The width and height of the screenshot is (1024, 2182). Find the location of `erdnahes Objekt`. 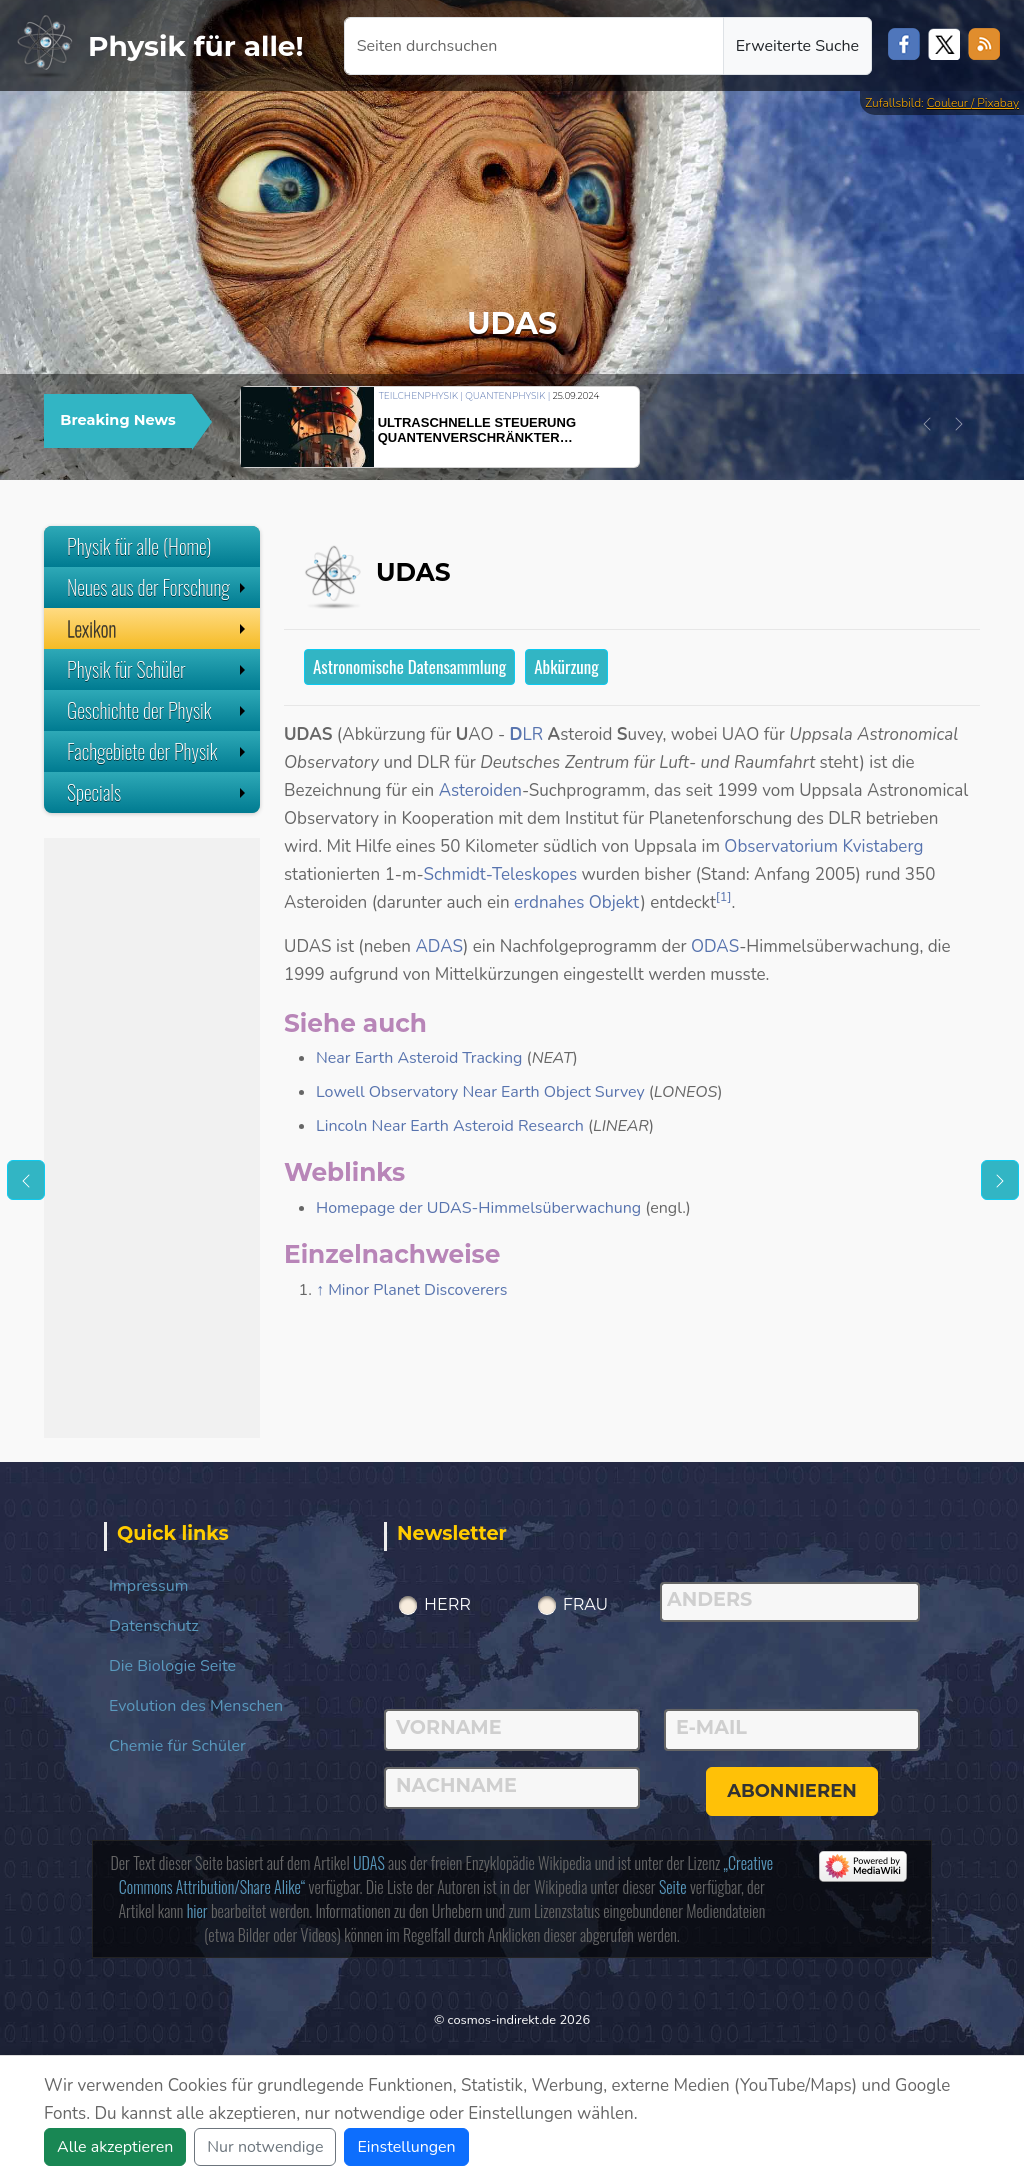

erdnahes Objekt is located at coordinates (577, 902).